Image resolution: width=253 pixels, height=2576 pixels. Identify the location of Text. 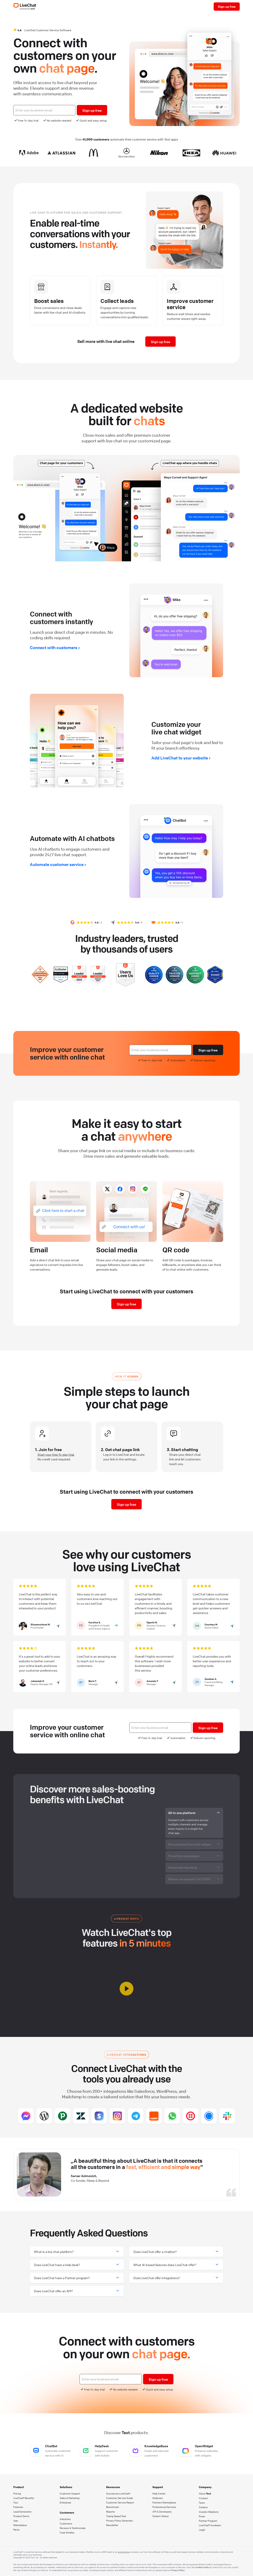
(126, 2432).